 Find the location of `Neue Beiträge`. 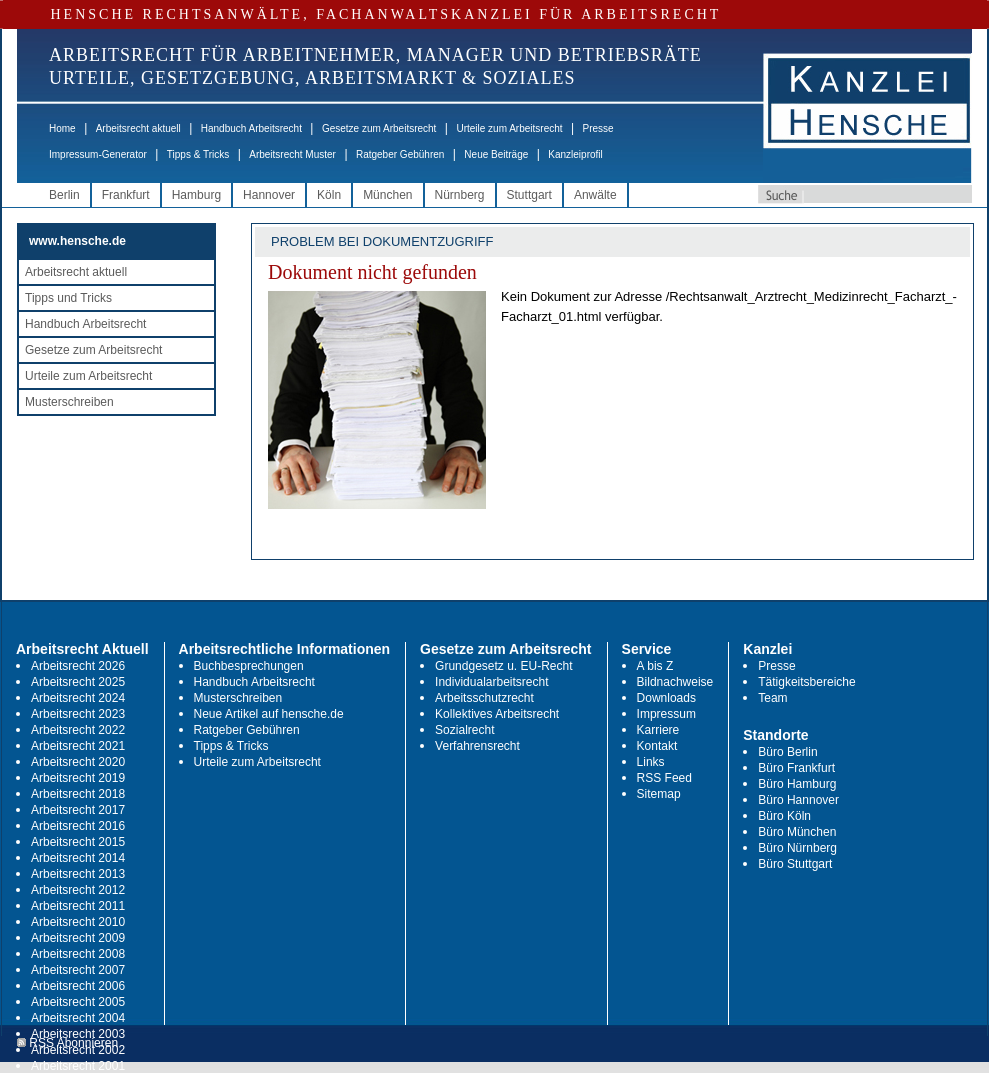

Neue Beiträge is located at coordinates (496, 154).